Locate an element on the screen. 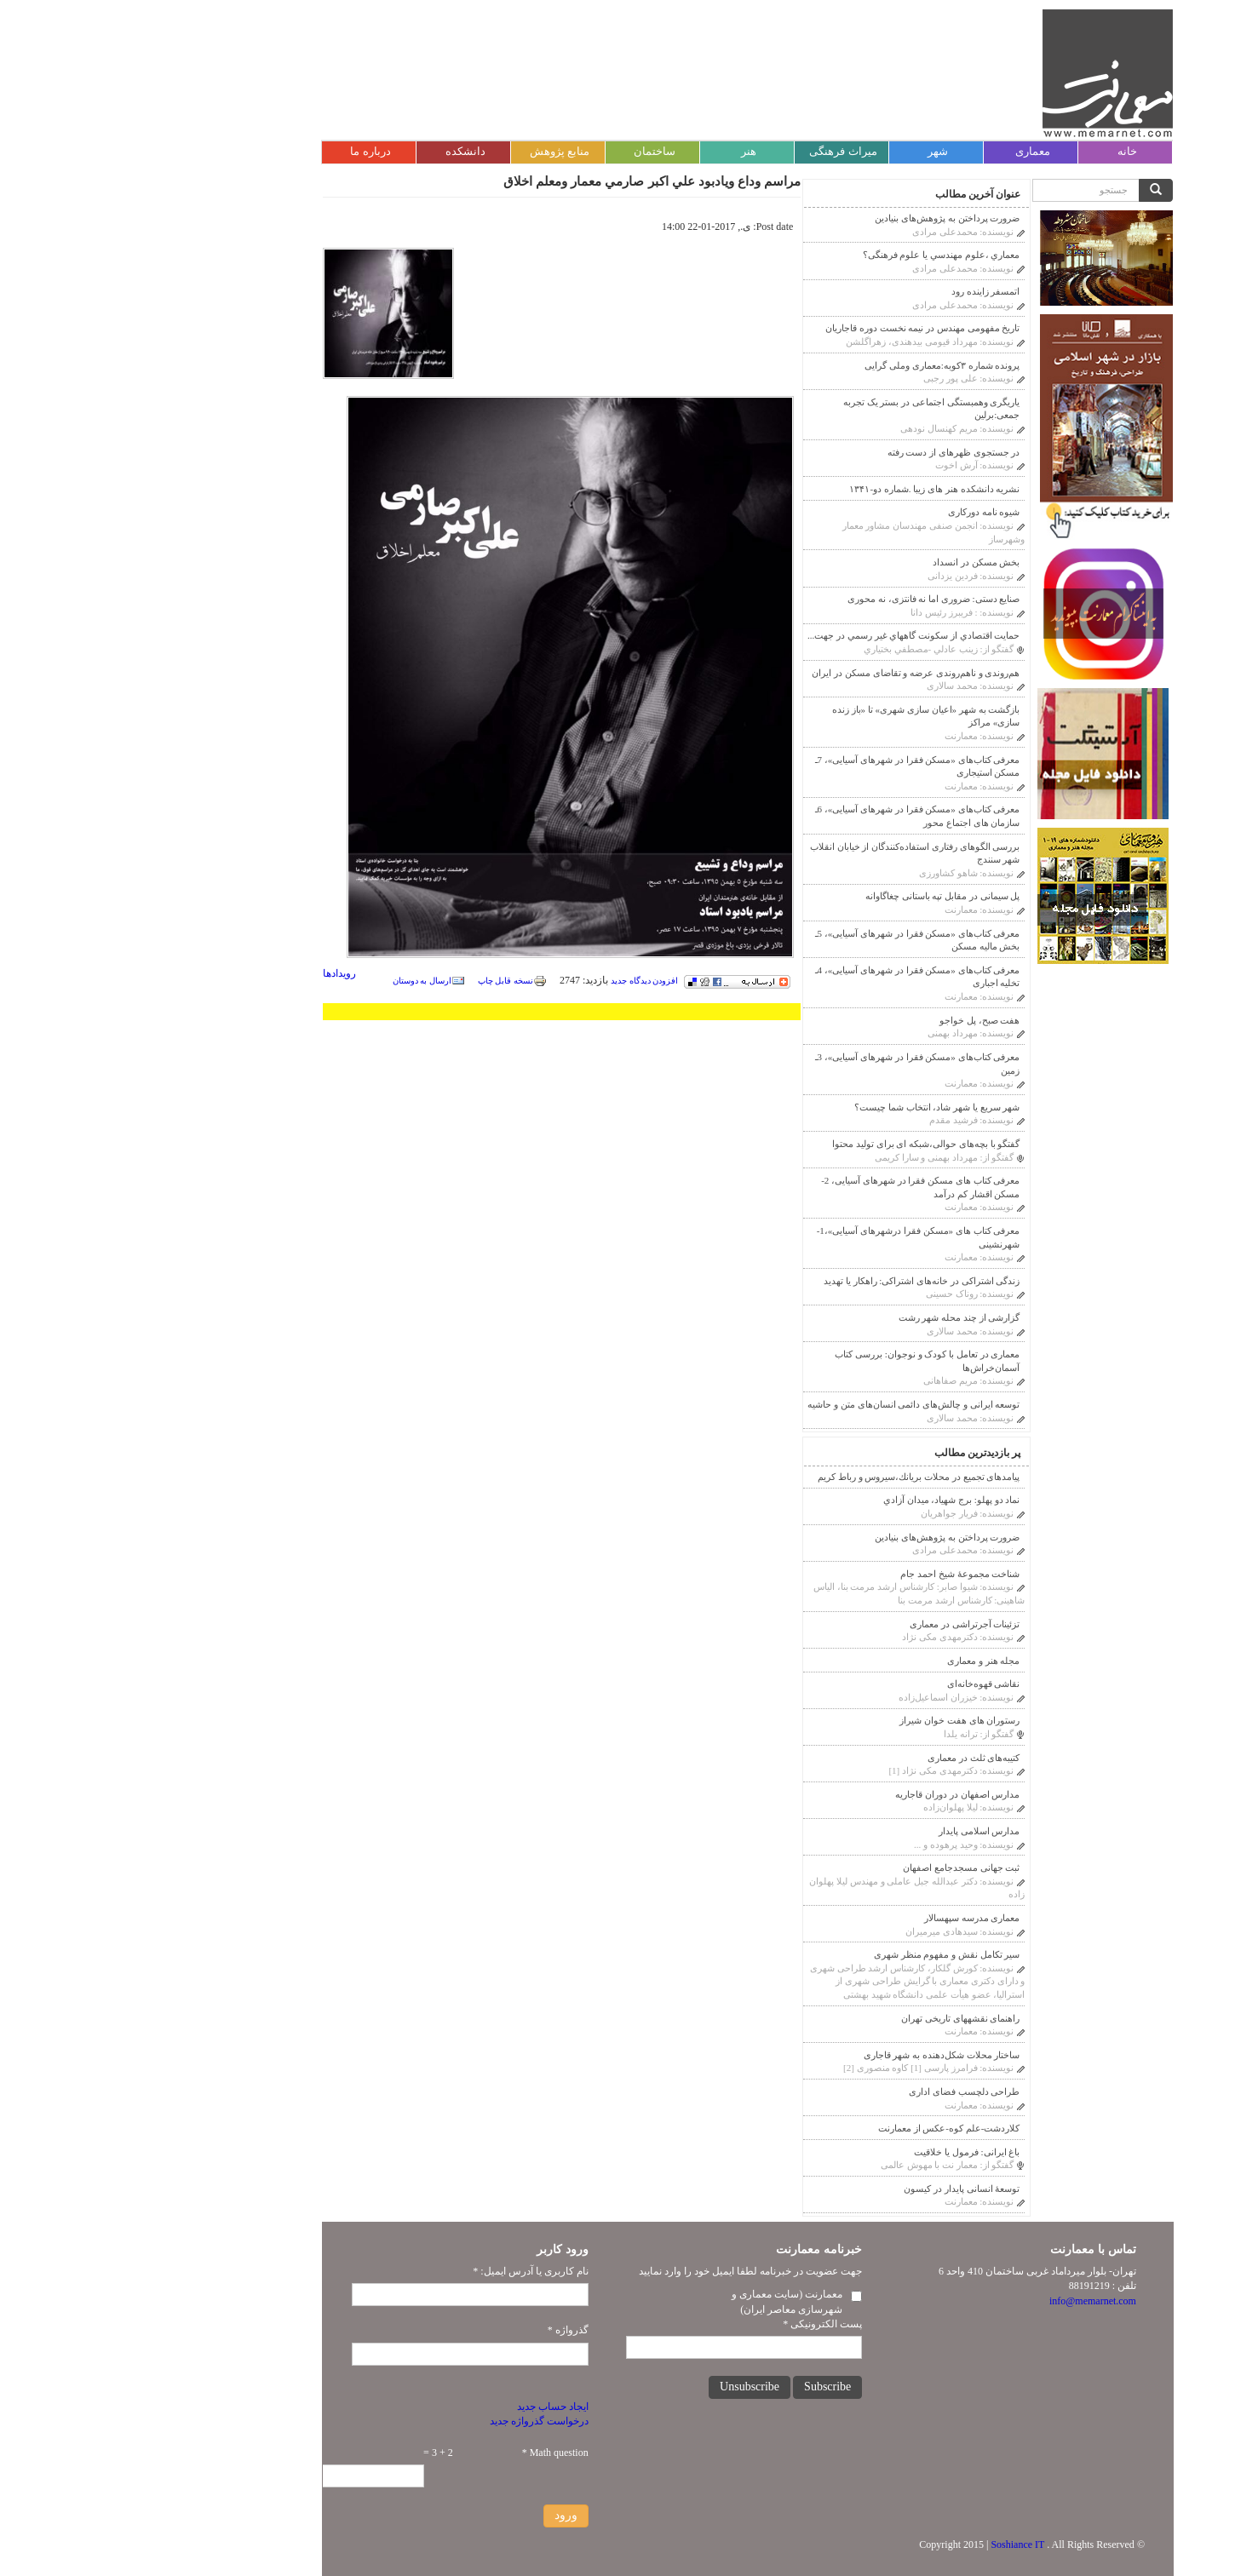 This screenshot has height=2576, width=1235. Math question is located at coordinates (425, 2452).